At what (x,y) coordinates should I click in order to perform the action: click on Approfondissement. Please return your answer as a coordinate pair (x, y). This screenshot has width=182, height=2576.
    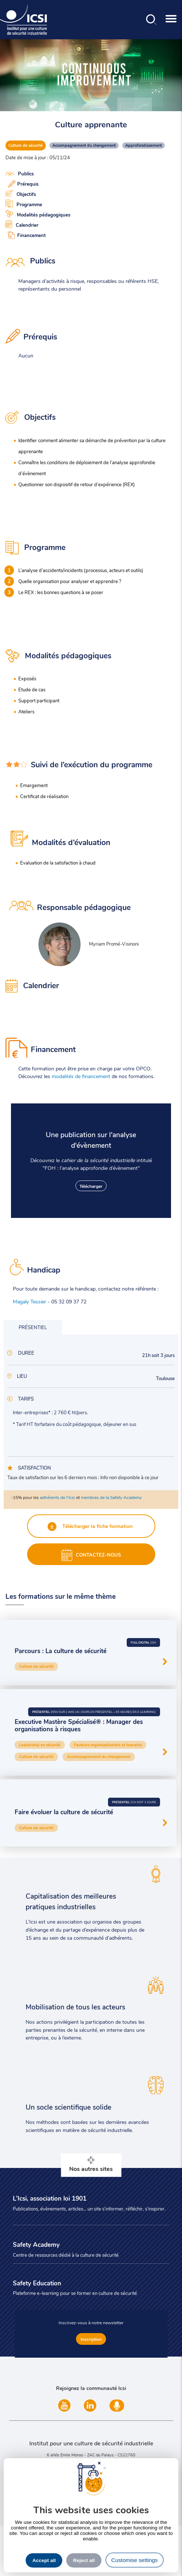
    Looking at the image, I should click on (143, 145).